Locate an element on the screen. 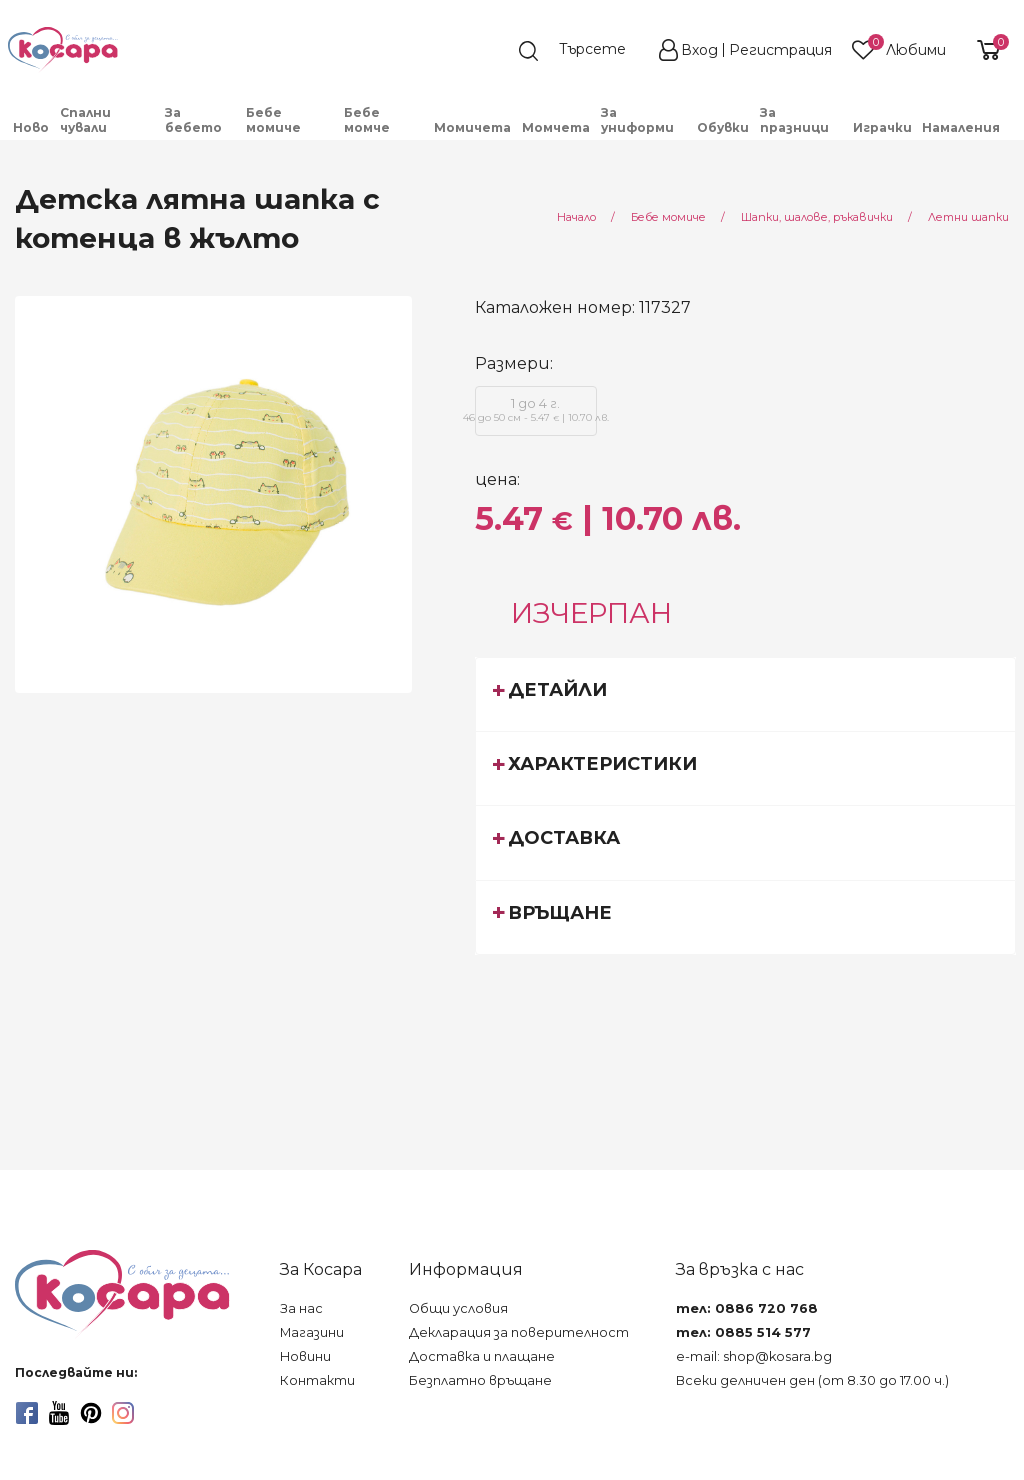 The width and height of the screenshot is (1024, 1480). Момчета [menuitem] is located at coordinates (556, 127).